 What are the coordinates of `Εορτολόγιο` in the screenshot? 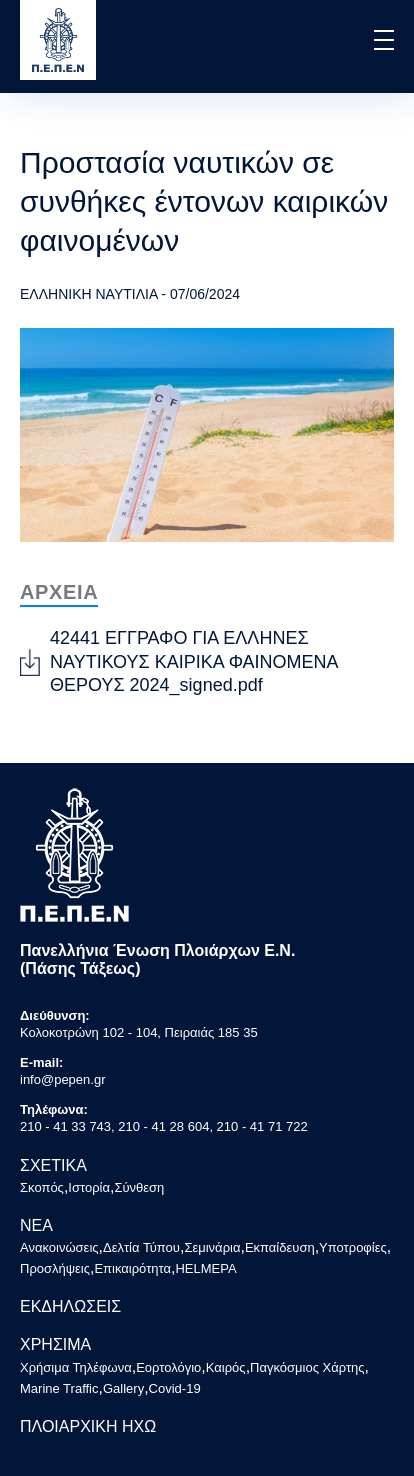 It's located at (168, 1367).